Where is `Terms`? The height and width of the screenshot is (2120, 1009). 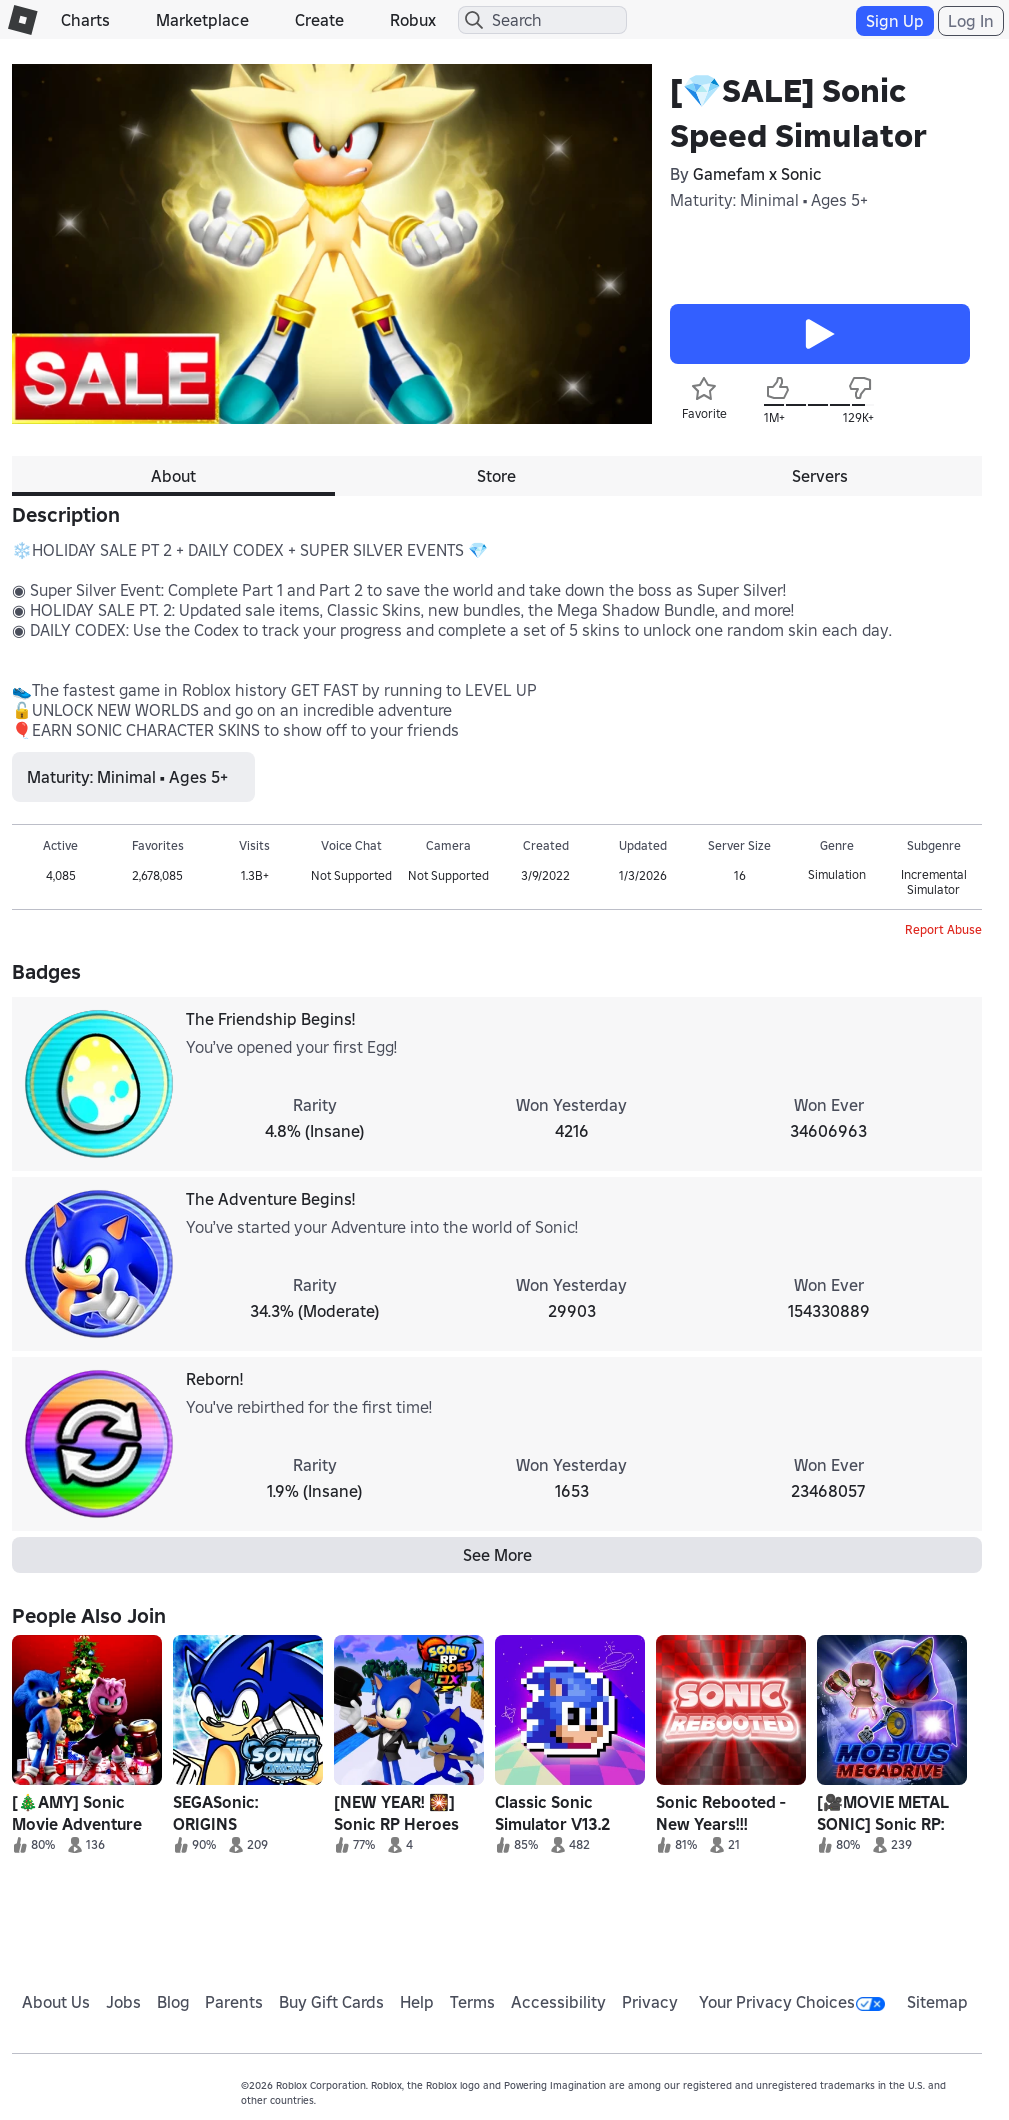
Terms is located at coordinates (472, 2002).